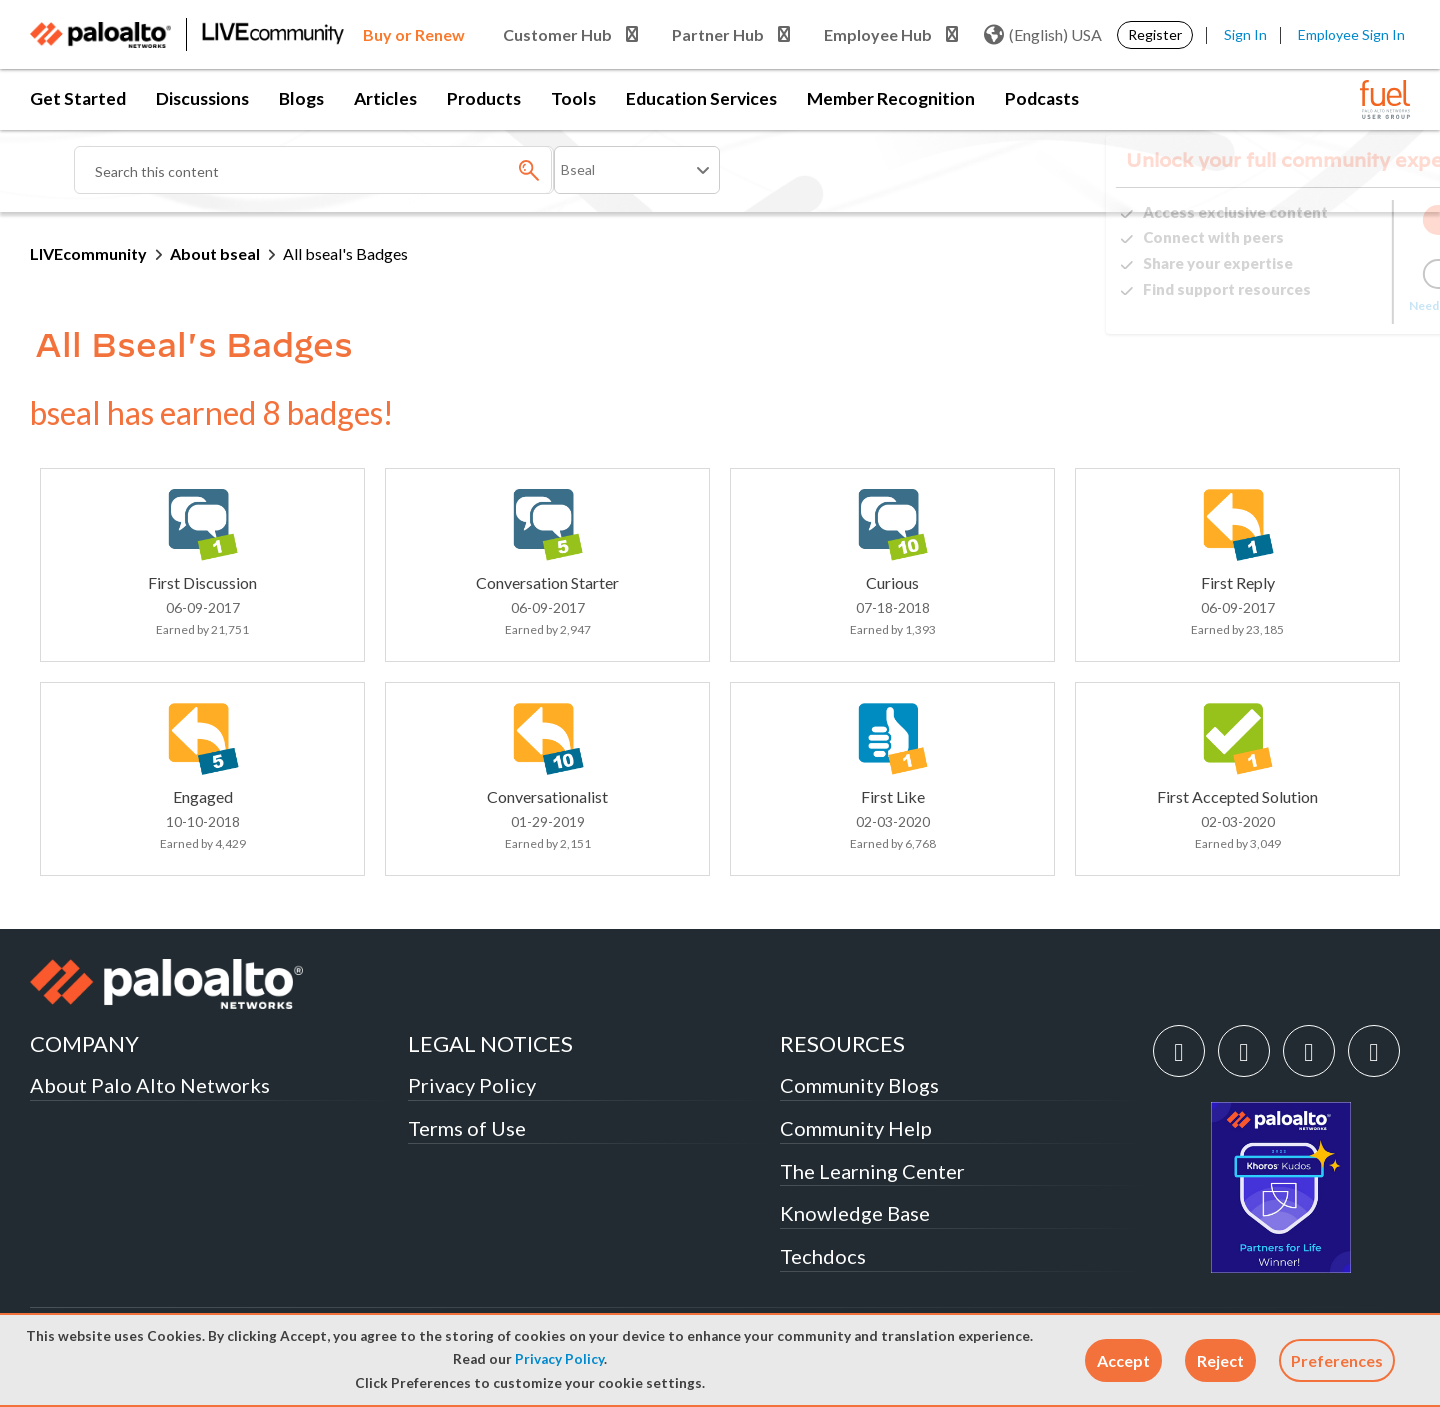 The height and width of the screenshot is (1407, 1440). What do you see at coordinates (637, 170) in the screenshot?
I see `[Search Granularity]` at bounding box center [637, 170].